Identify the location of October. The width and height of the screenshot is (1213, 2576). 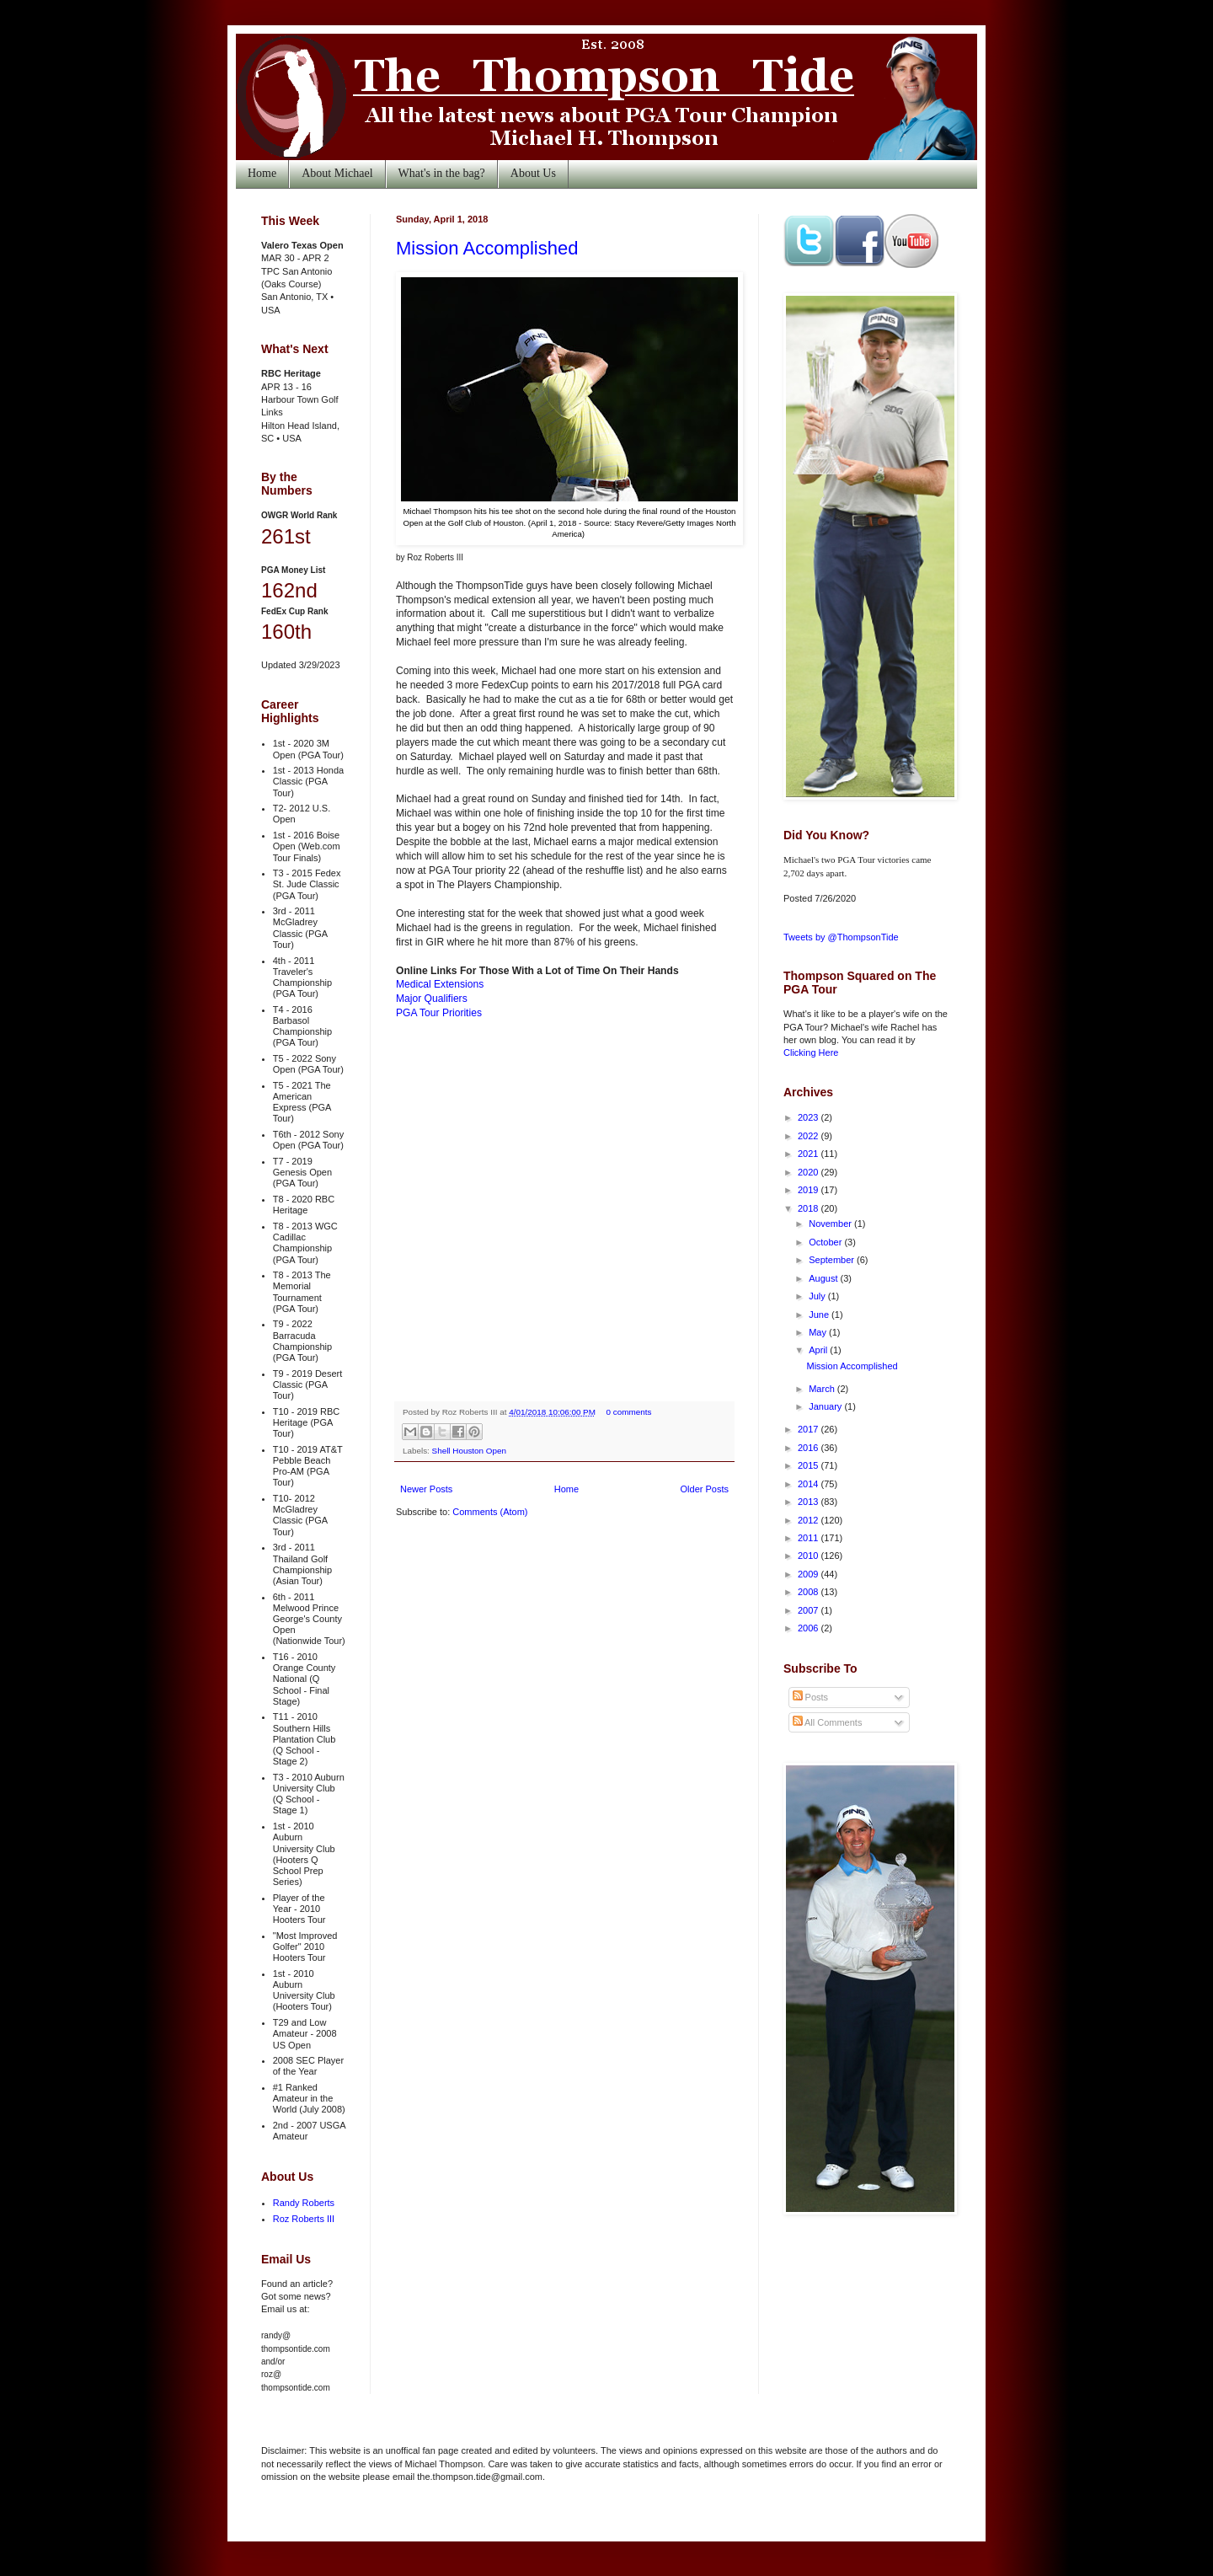
(826, 1242).